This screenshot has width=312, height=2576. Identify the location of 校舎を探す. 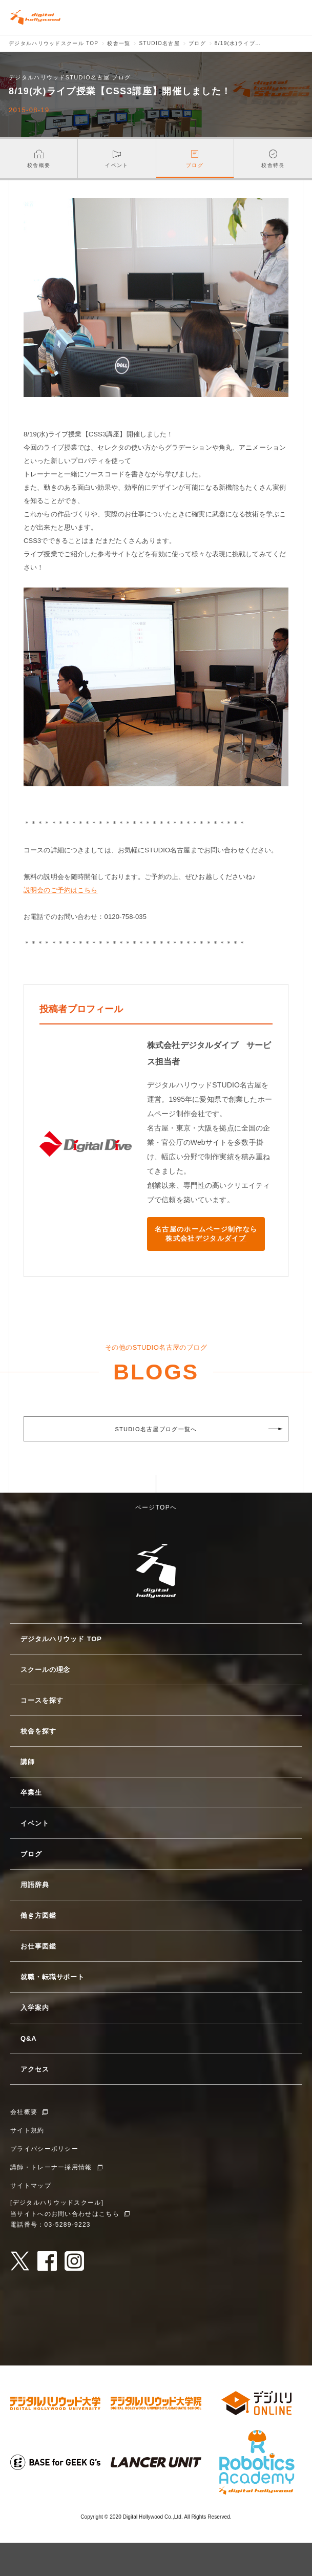
(38, 1731).